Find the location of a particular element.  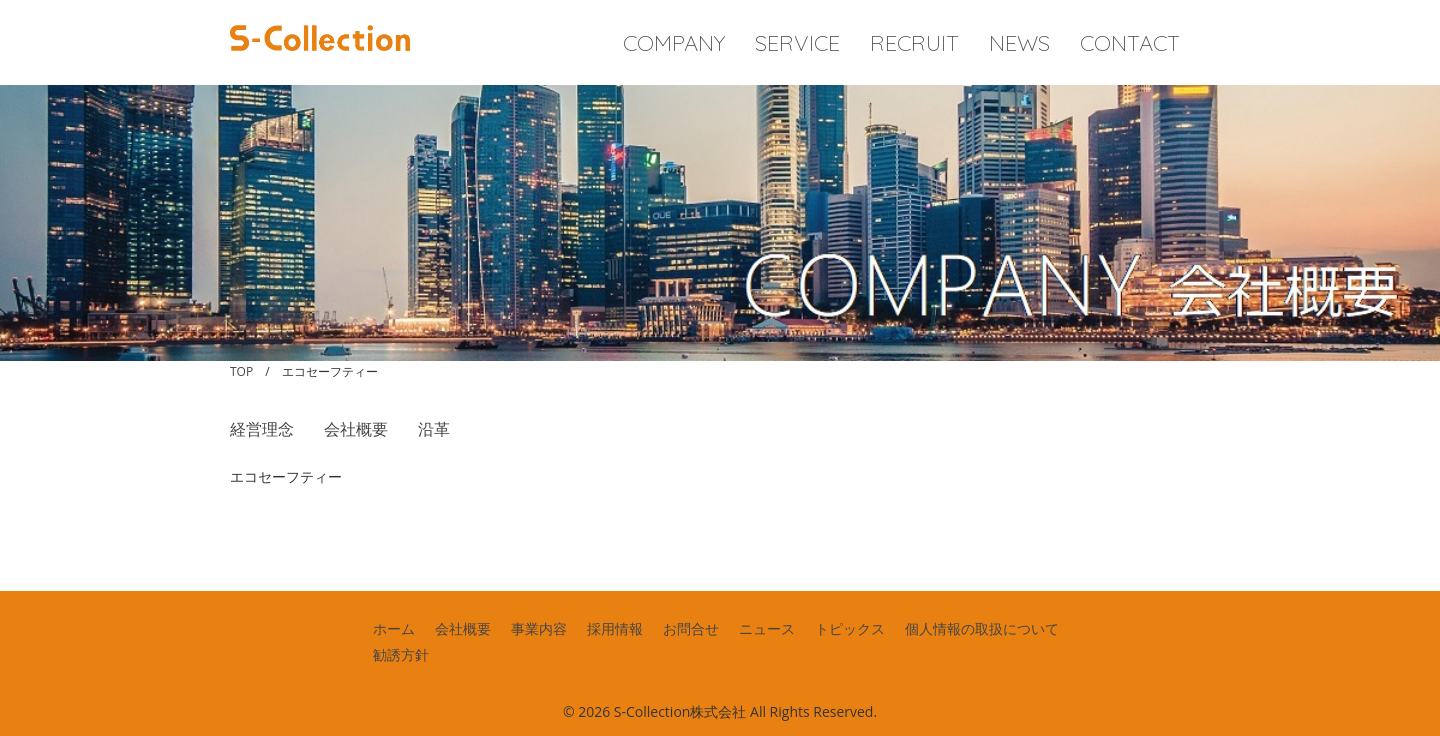

個人情報の取扱について is located at coordinates (982, 628).